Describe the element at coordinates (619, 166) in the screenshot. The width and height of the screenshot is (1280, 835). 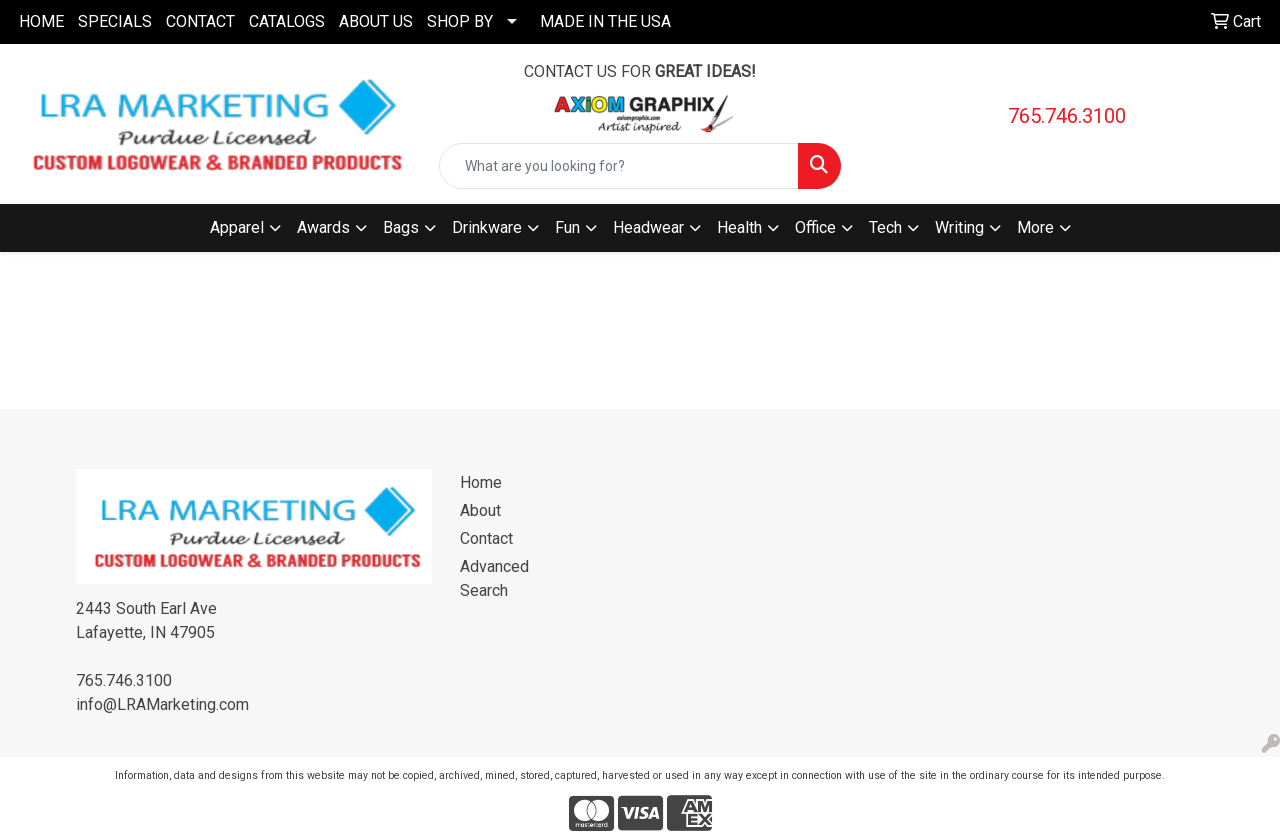
I see `[Quick Search]` at that location.